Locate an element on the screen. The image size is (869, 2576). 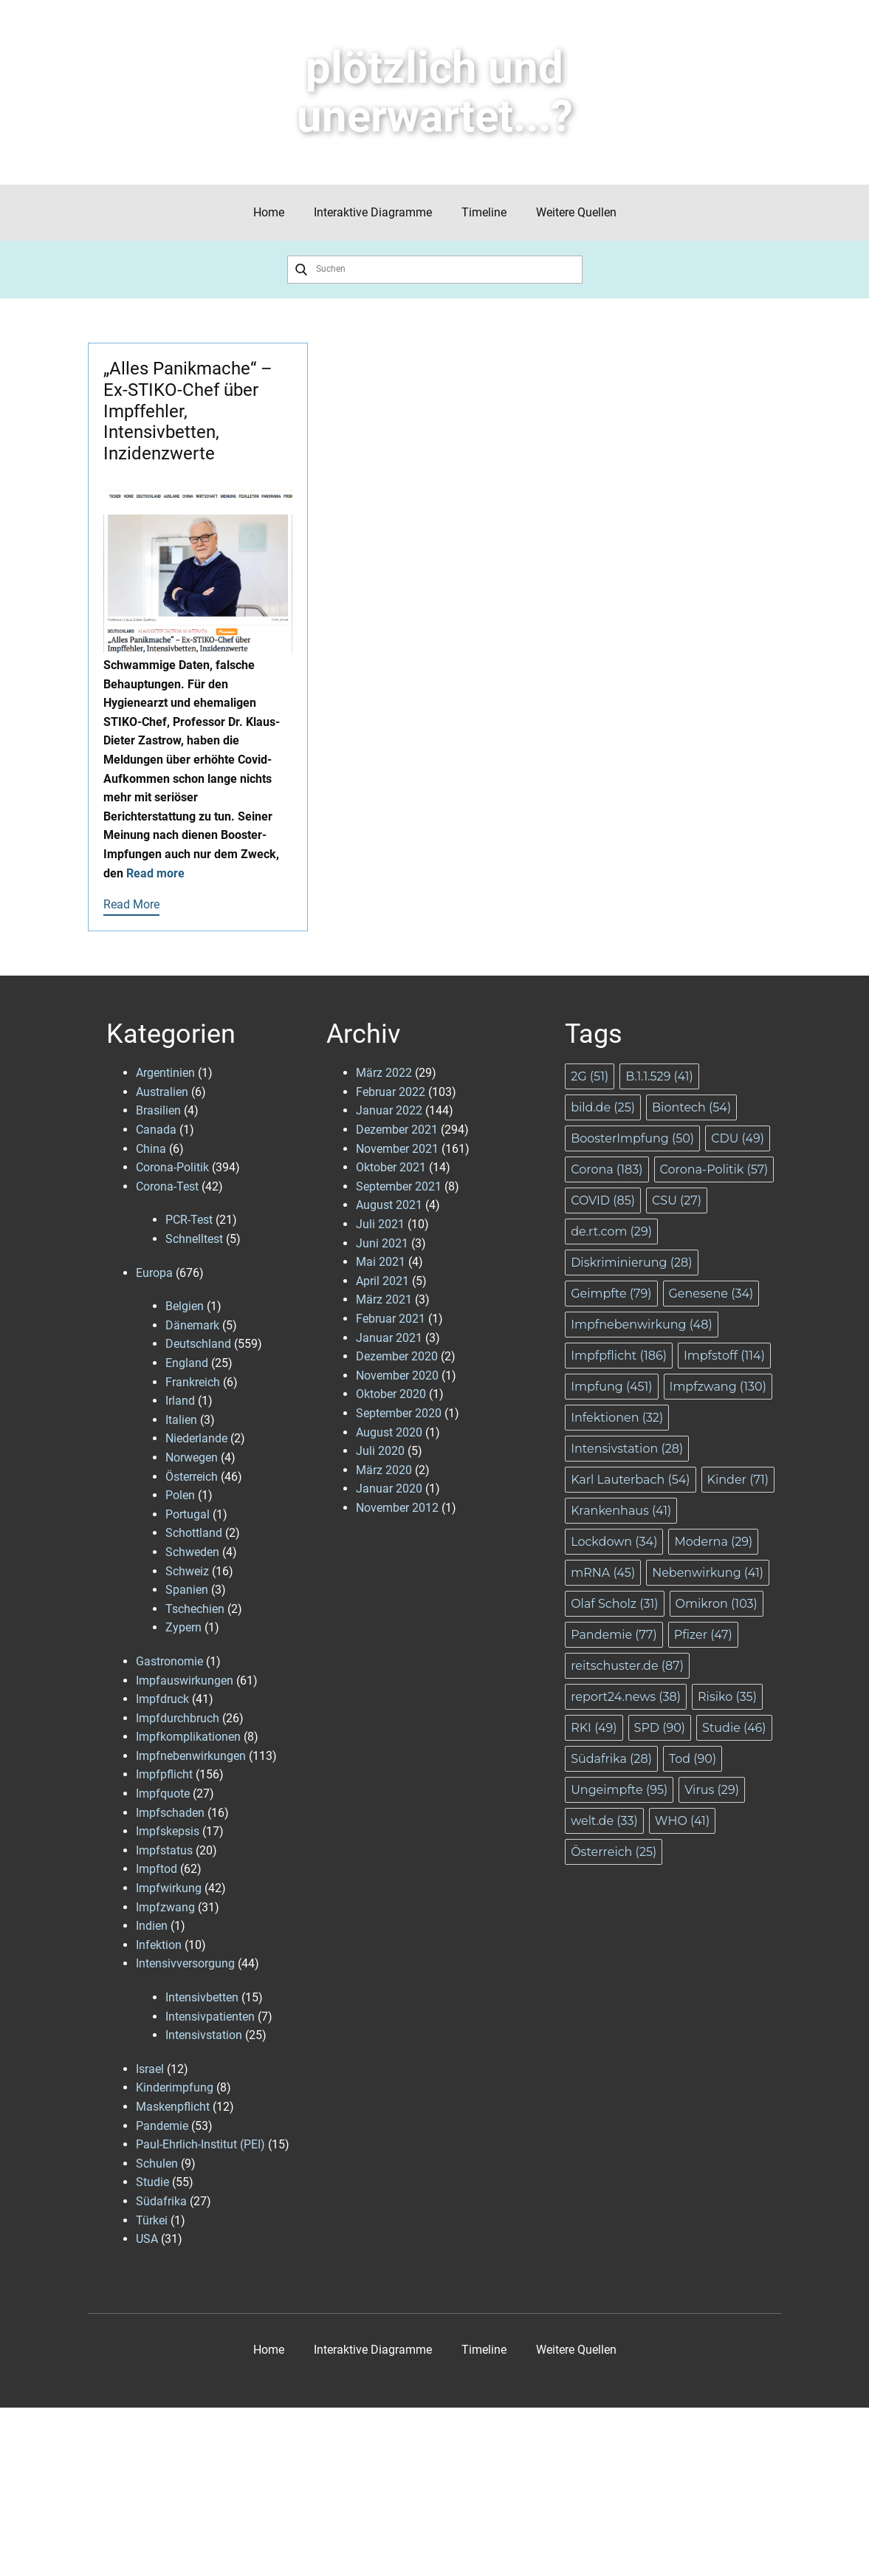
SPD [SPD (90 Einträge)] is located at coordinates (659, 1728).